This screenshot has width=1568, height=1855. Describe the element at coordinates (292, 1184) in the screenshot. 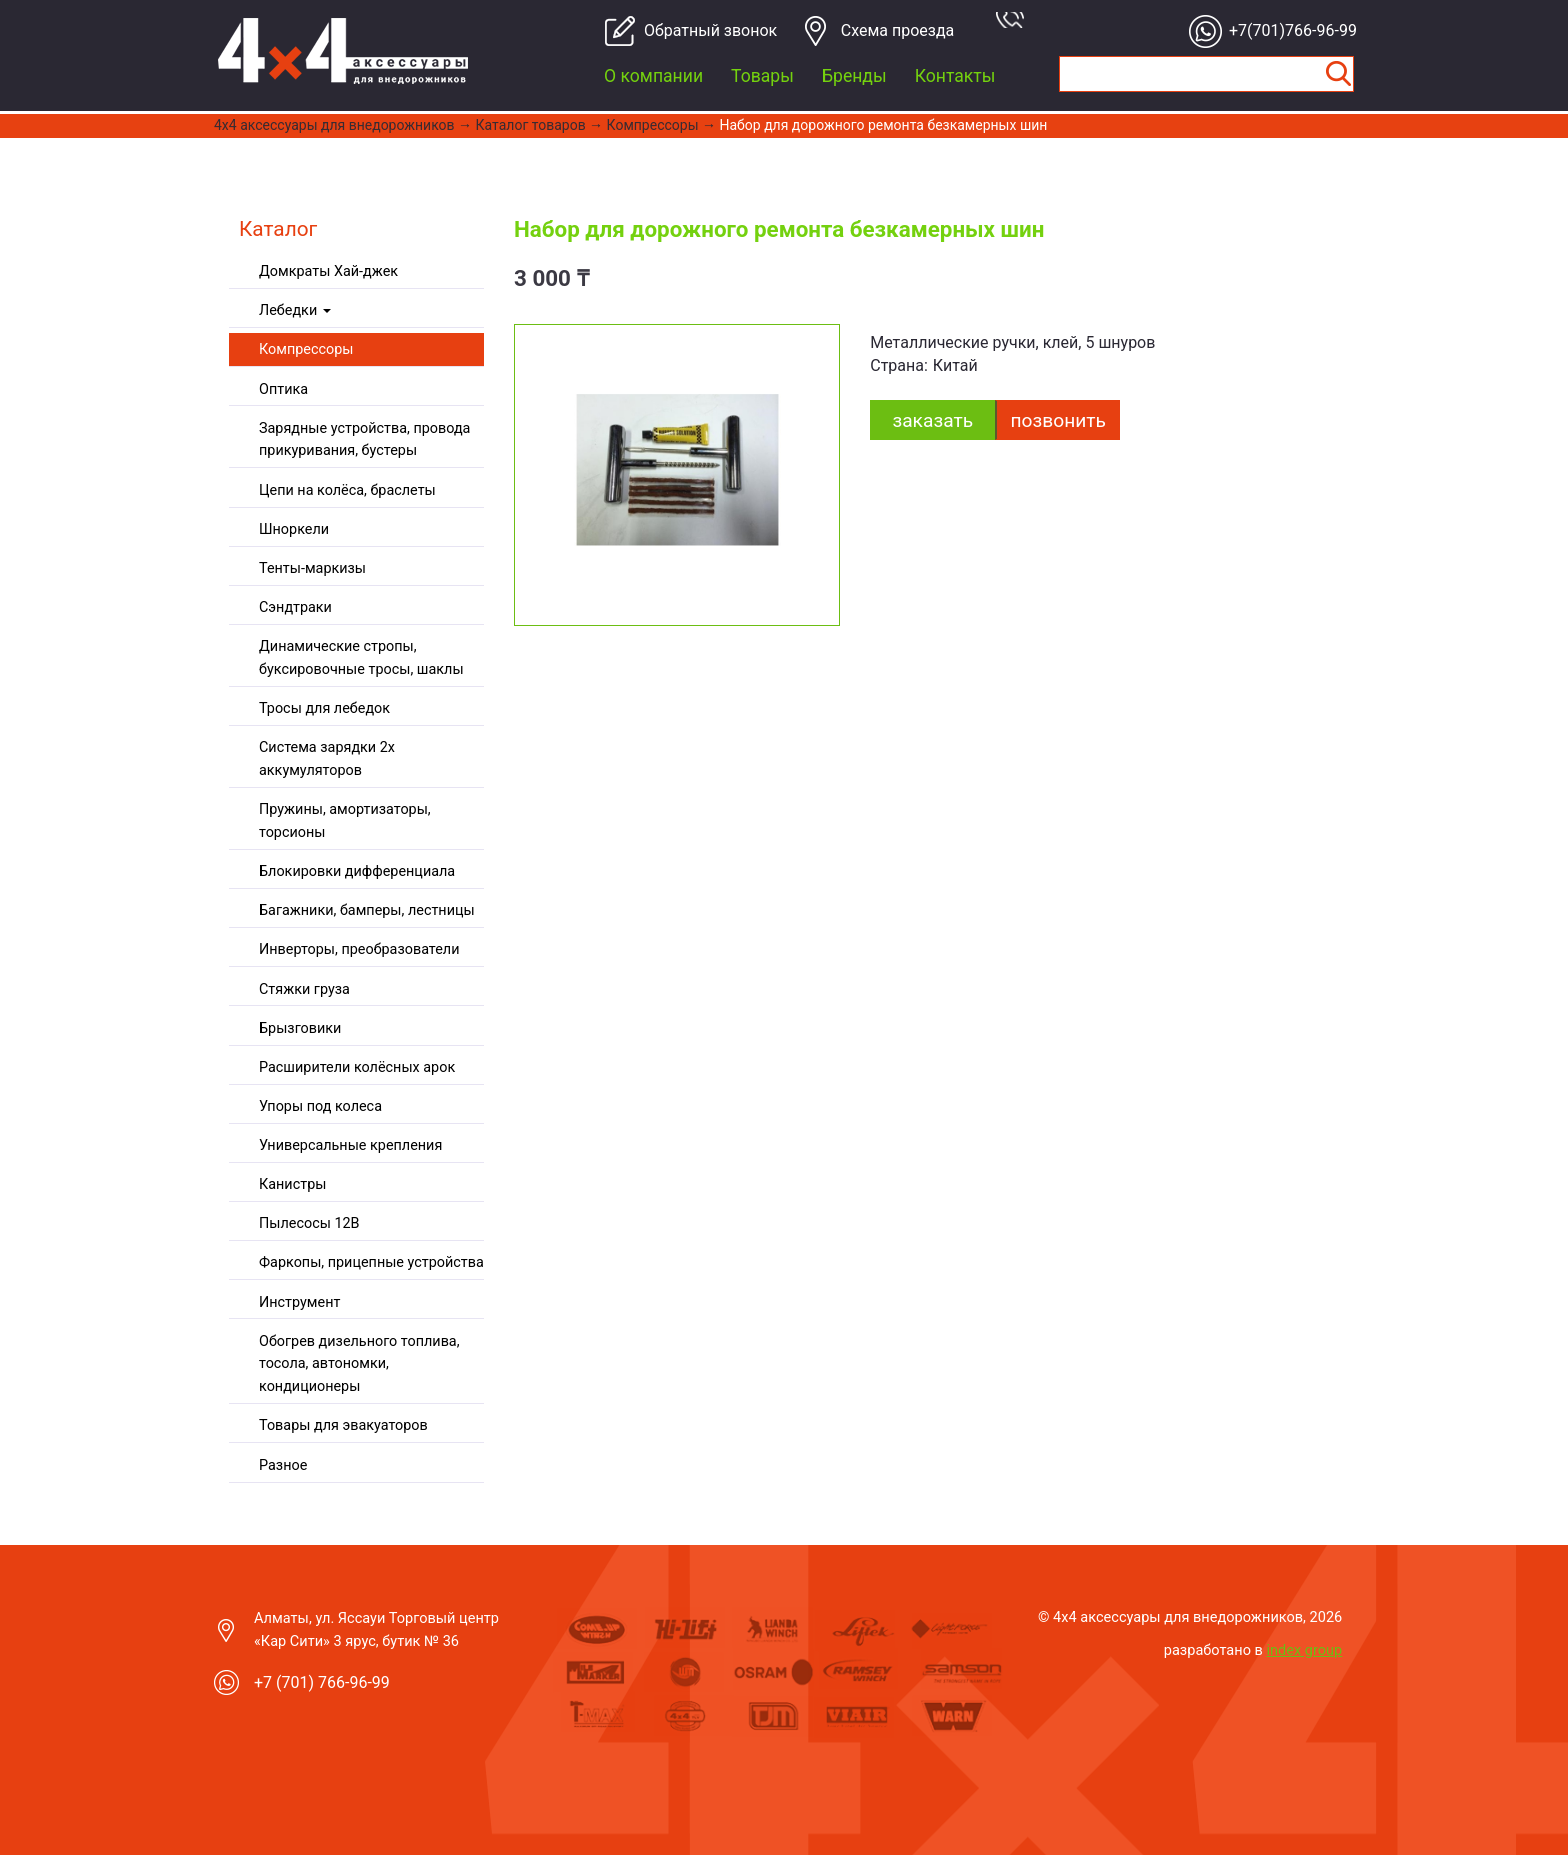

I see `Канистры` at that location.